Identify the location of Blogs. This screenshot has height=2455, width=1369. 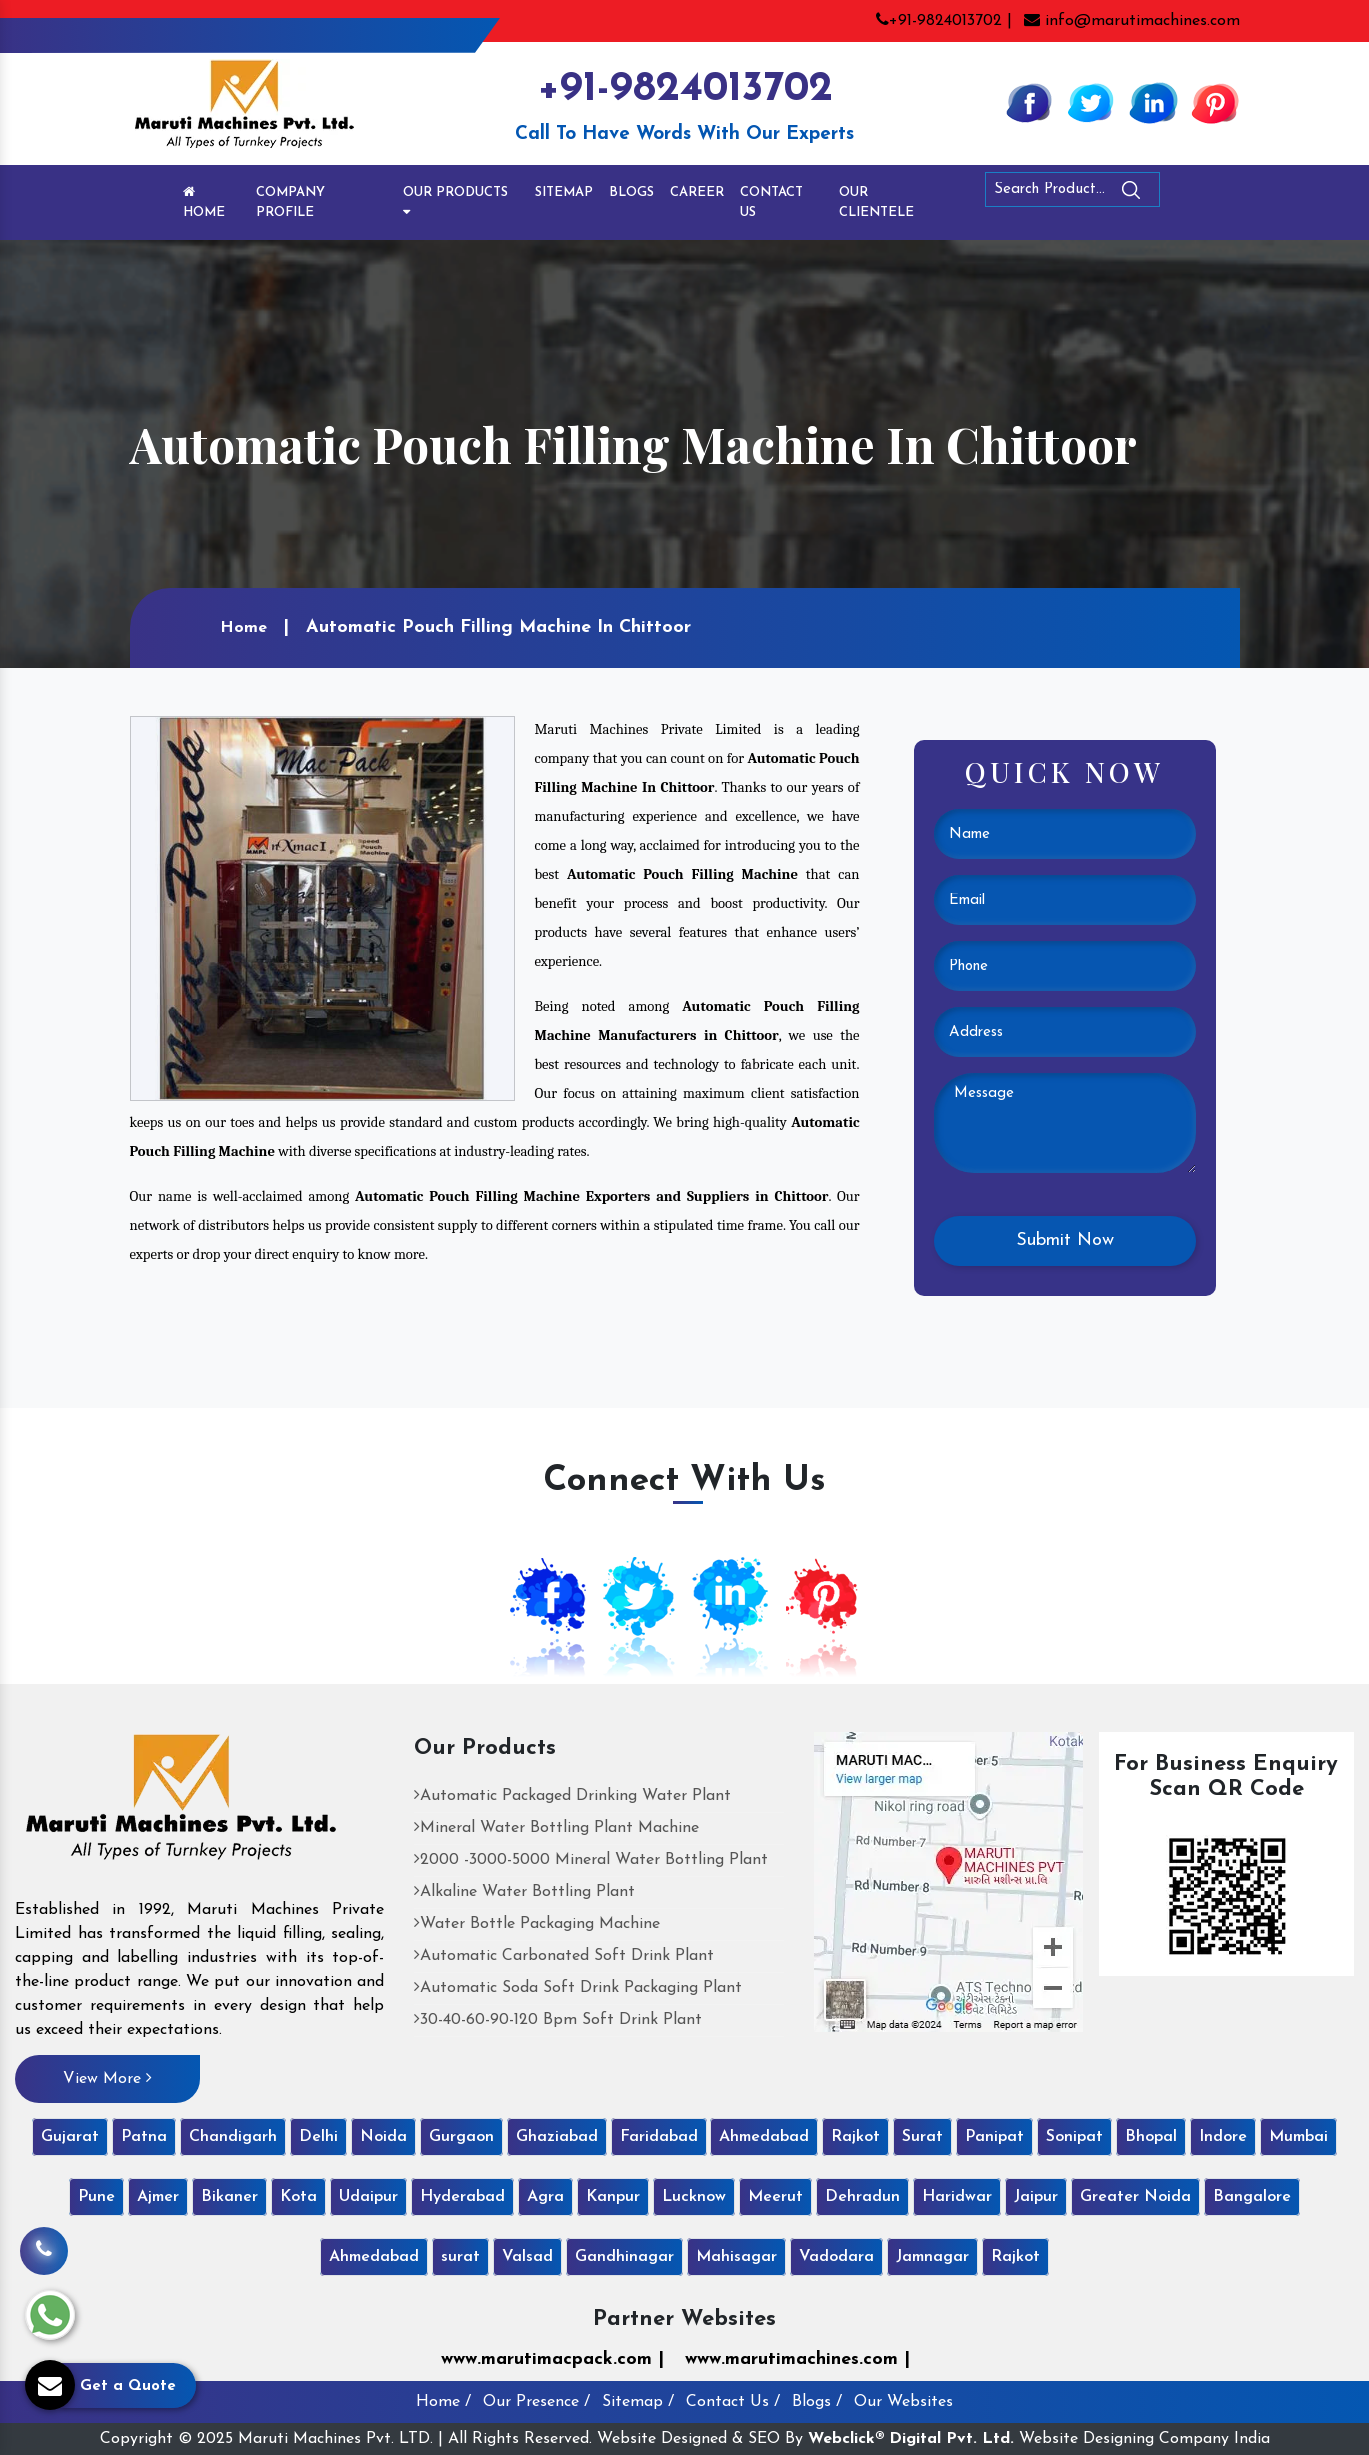
(631, 192).